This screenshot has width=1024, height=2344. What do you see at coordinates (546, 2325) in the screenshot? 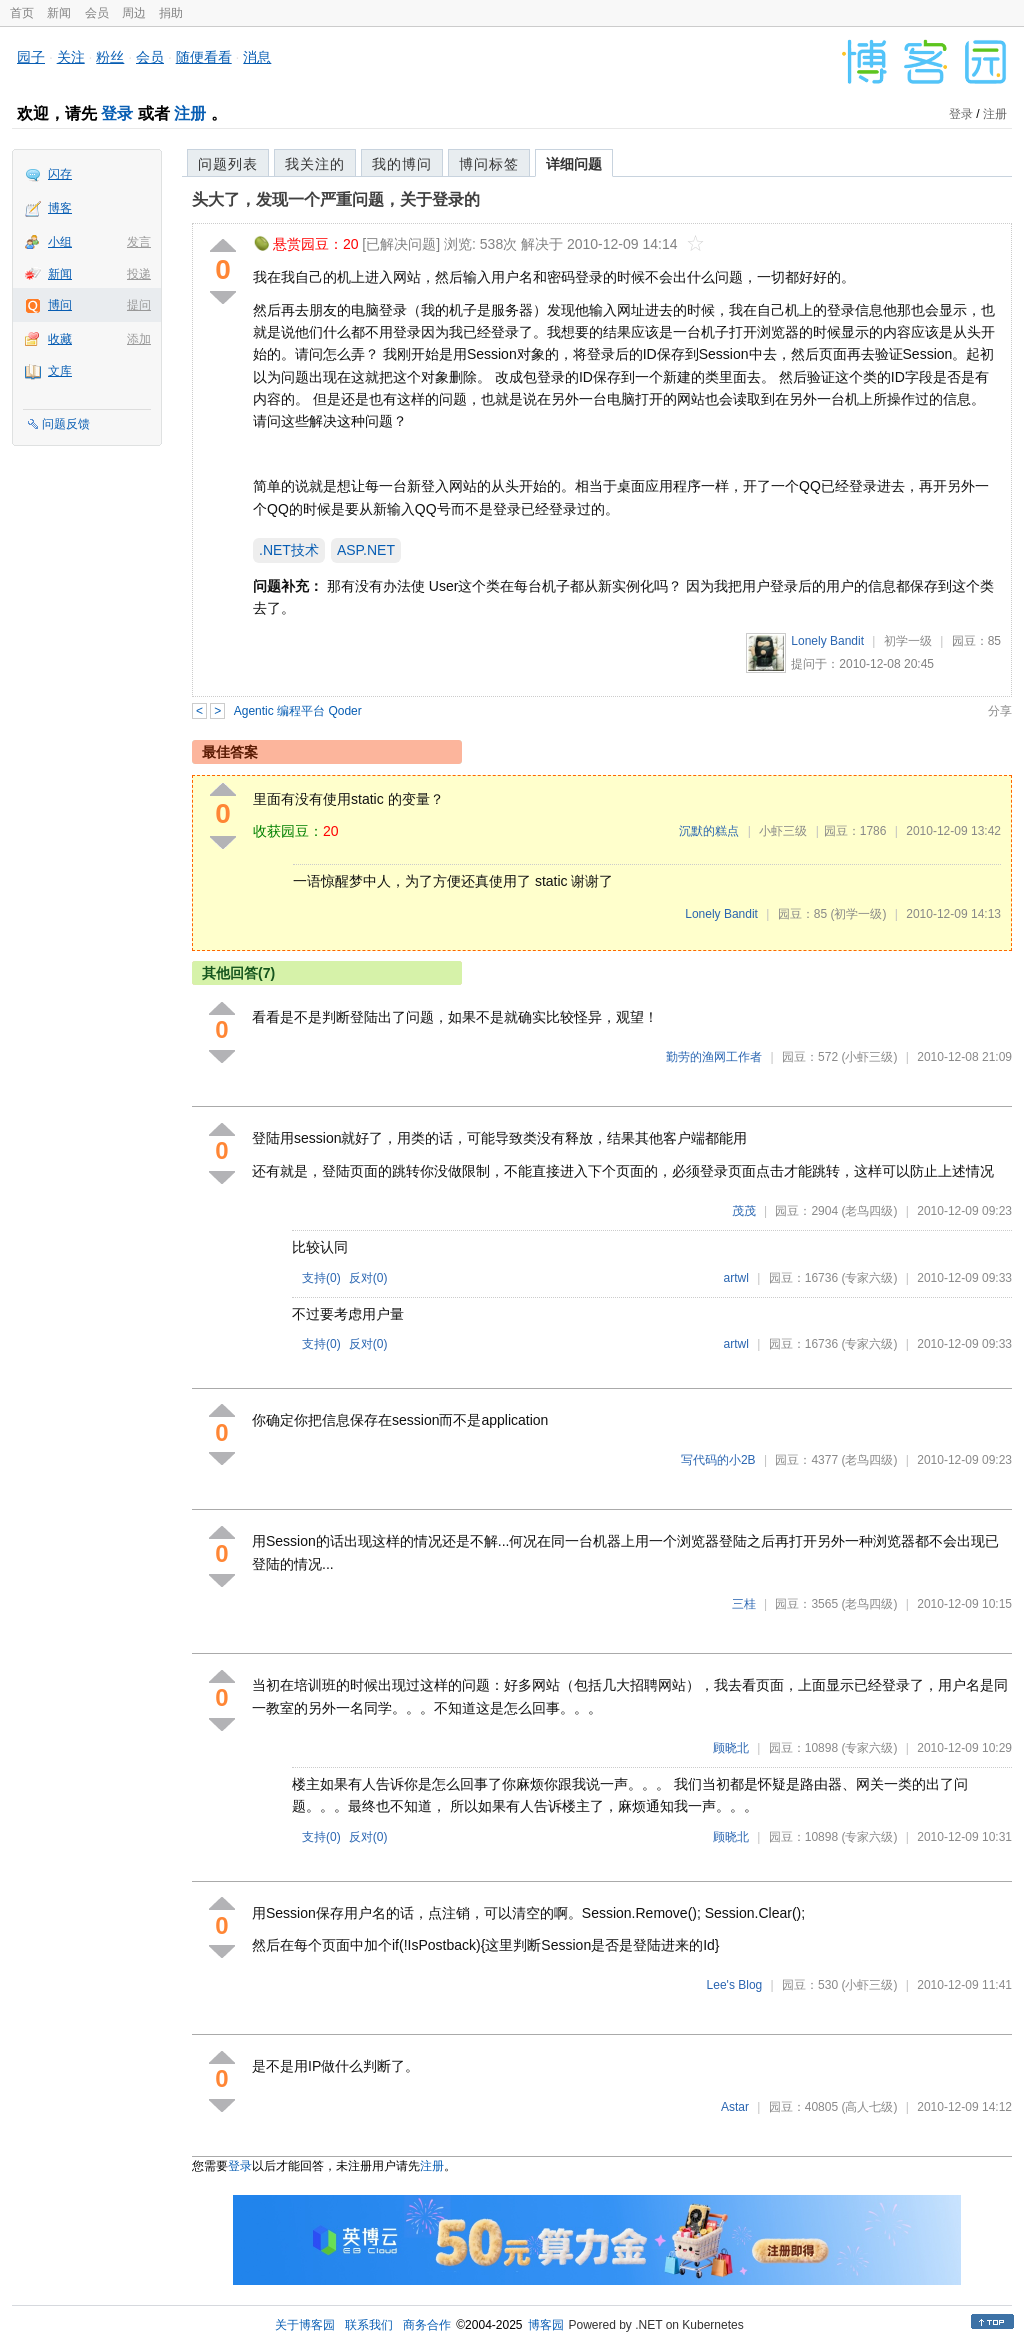
I see `博客园` at bounding box center [546, 2325].